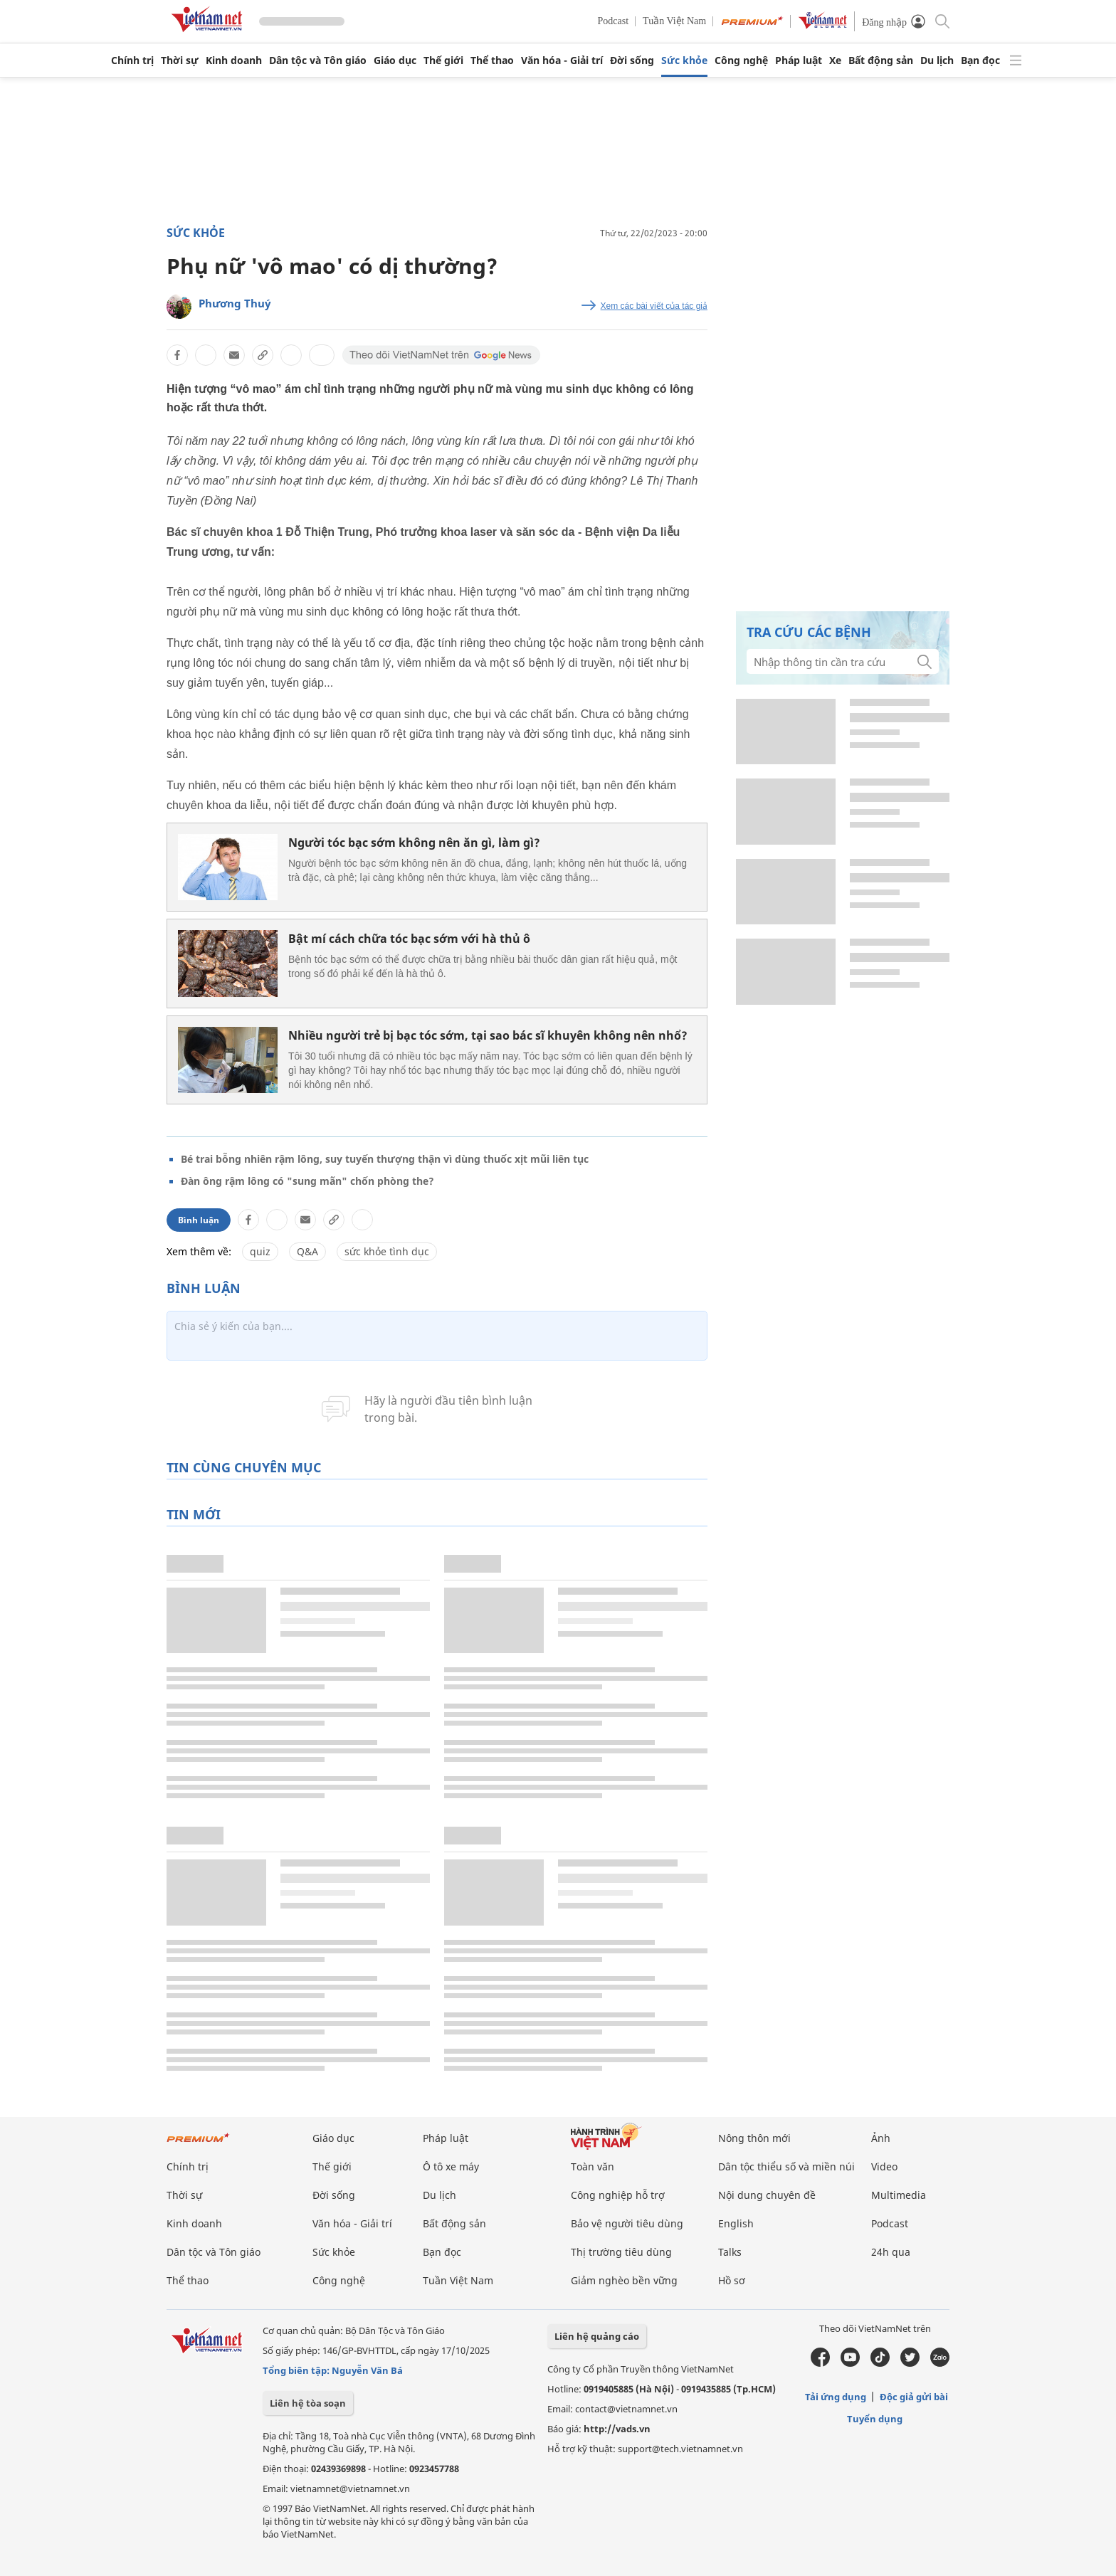 The height and width of the screenshot is (2576, 1116). What do you see at coordinates (621, 2252) in the screenshot?
I see `Thị trường tiêu dùng` at bounding box center [621, 2252].